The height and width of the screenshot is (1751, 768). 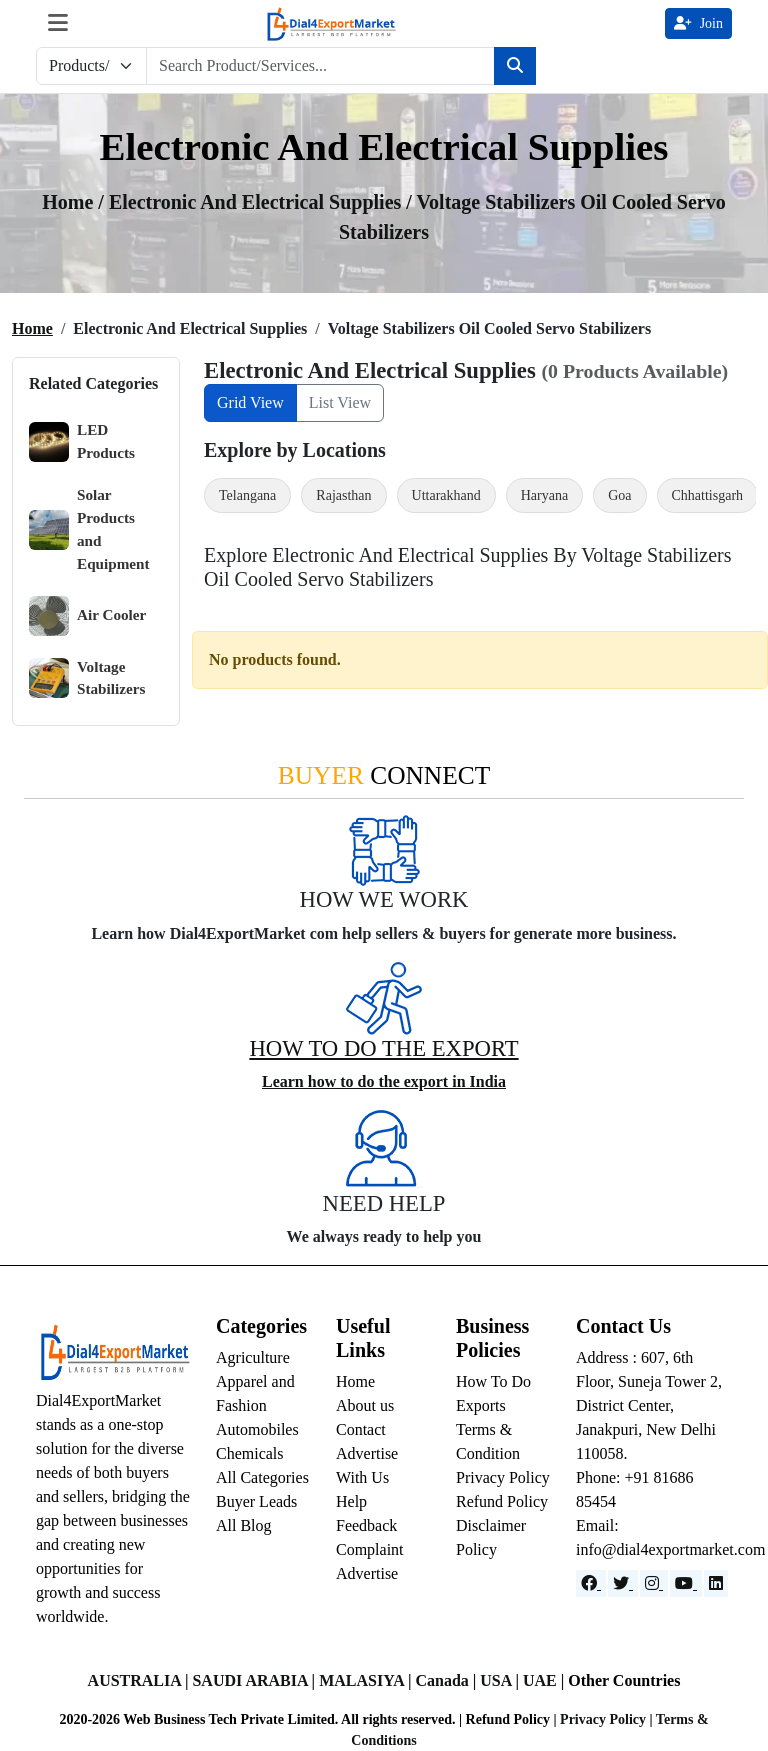 What do you see at coordinates (370, 1549) in the screenshot?
I see `Complaint` at bounding box center [370, 1549].